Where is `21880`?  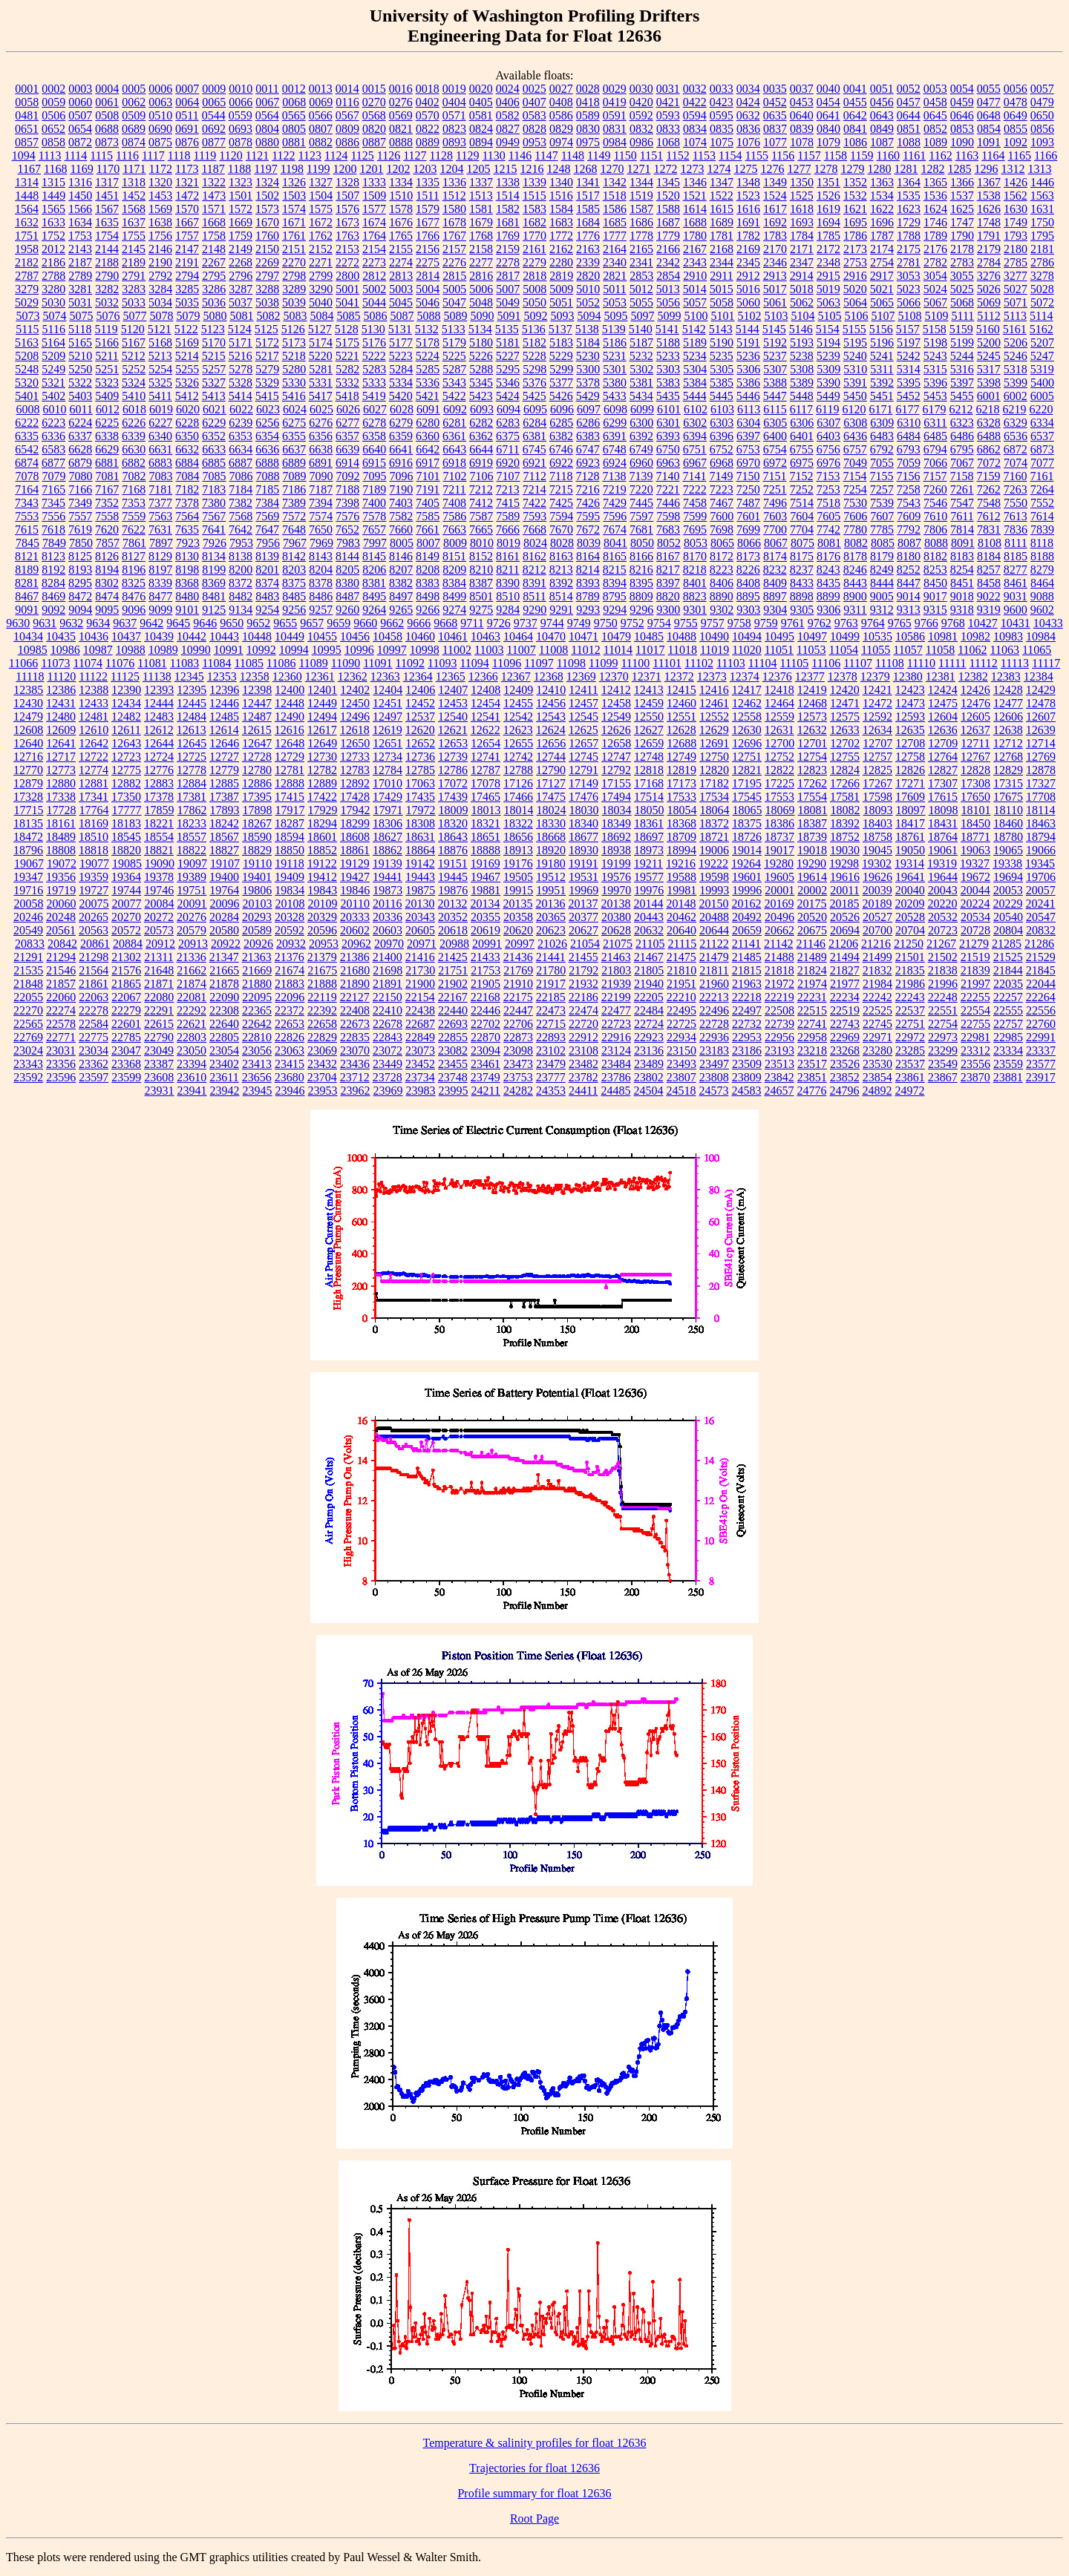 21880 is located at coordinates (257, 983).